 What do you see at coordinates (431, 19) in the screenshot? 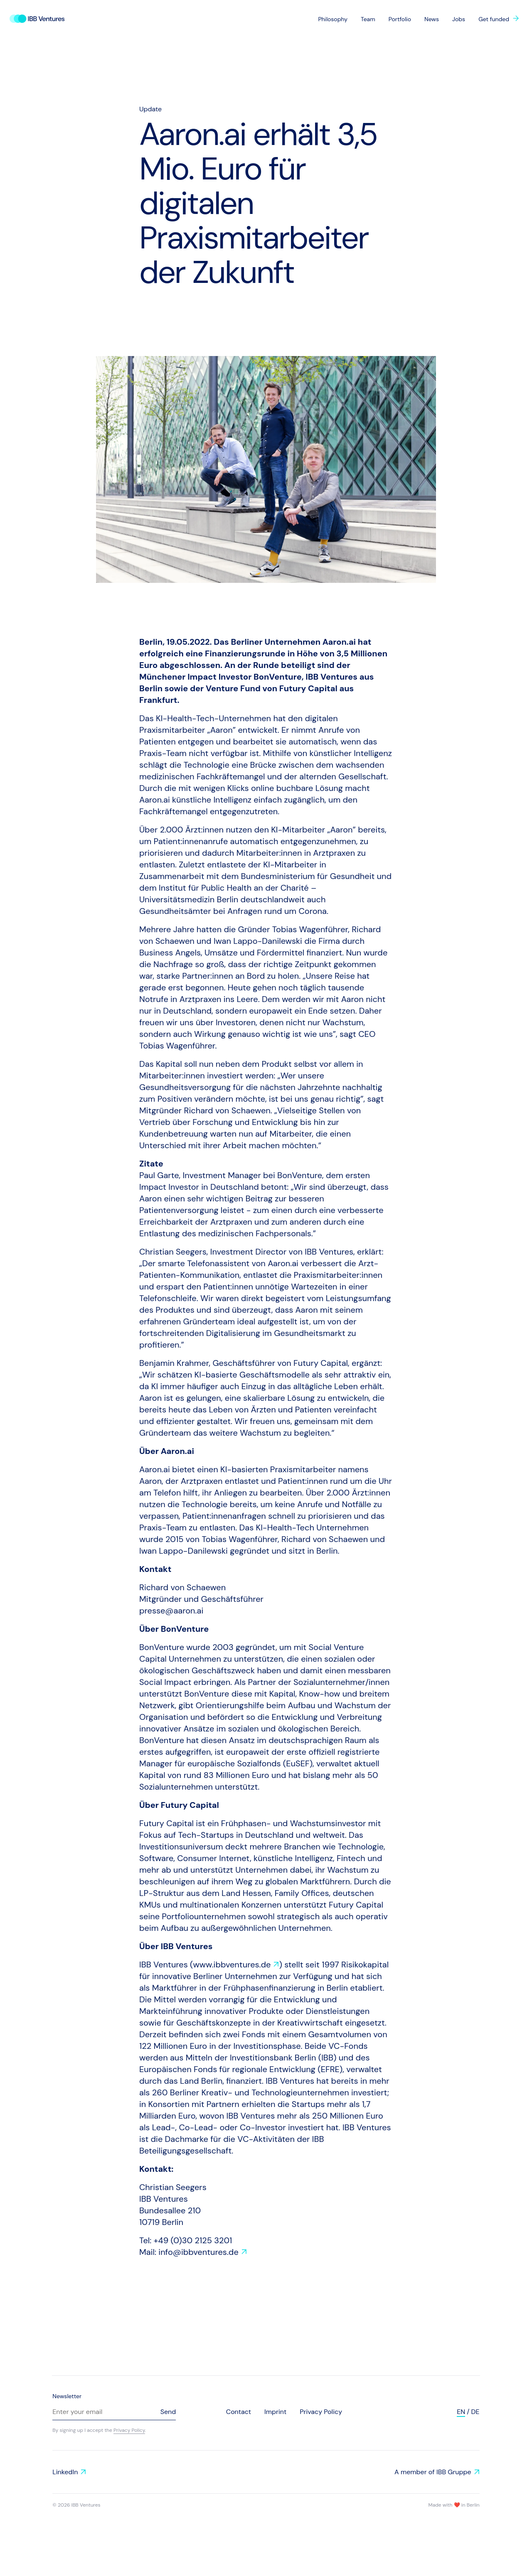
I see `News` at bounding box center [431, 19].